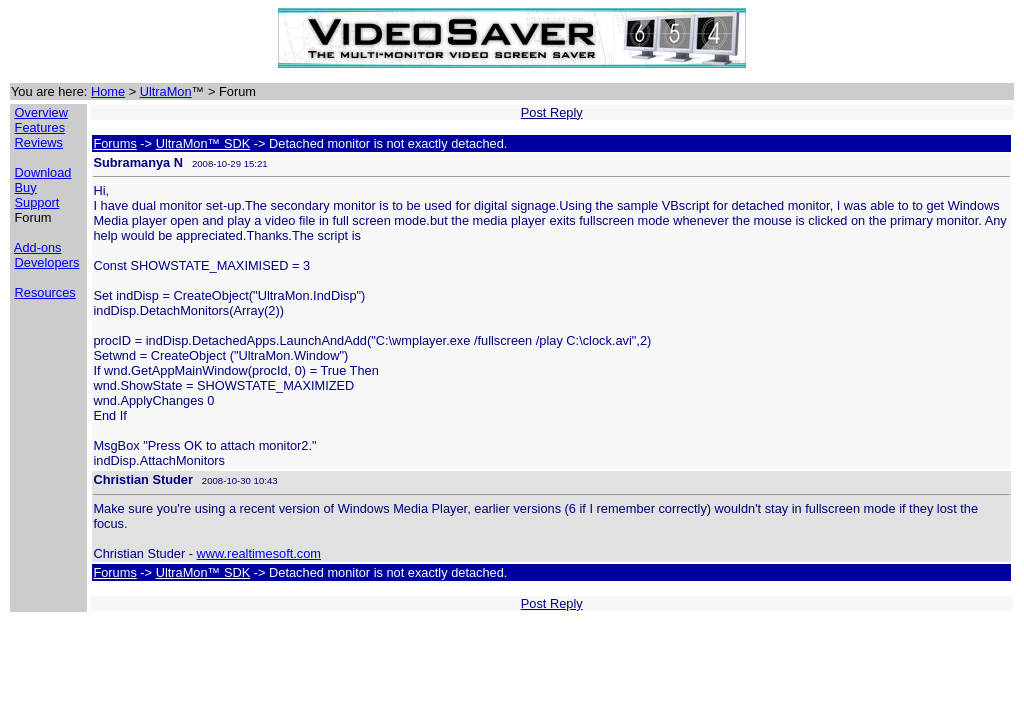  Describe the element at coordinates (114, 143) in the screenshot. I see `Forums` at that location.